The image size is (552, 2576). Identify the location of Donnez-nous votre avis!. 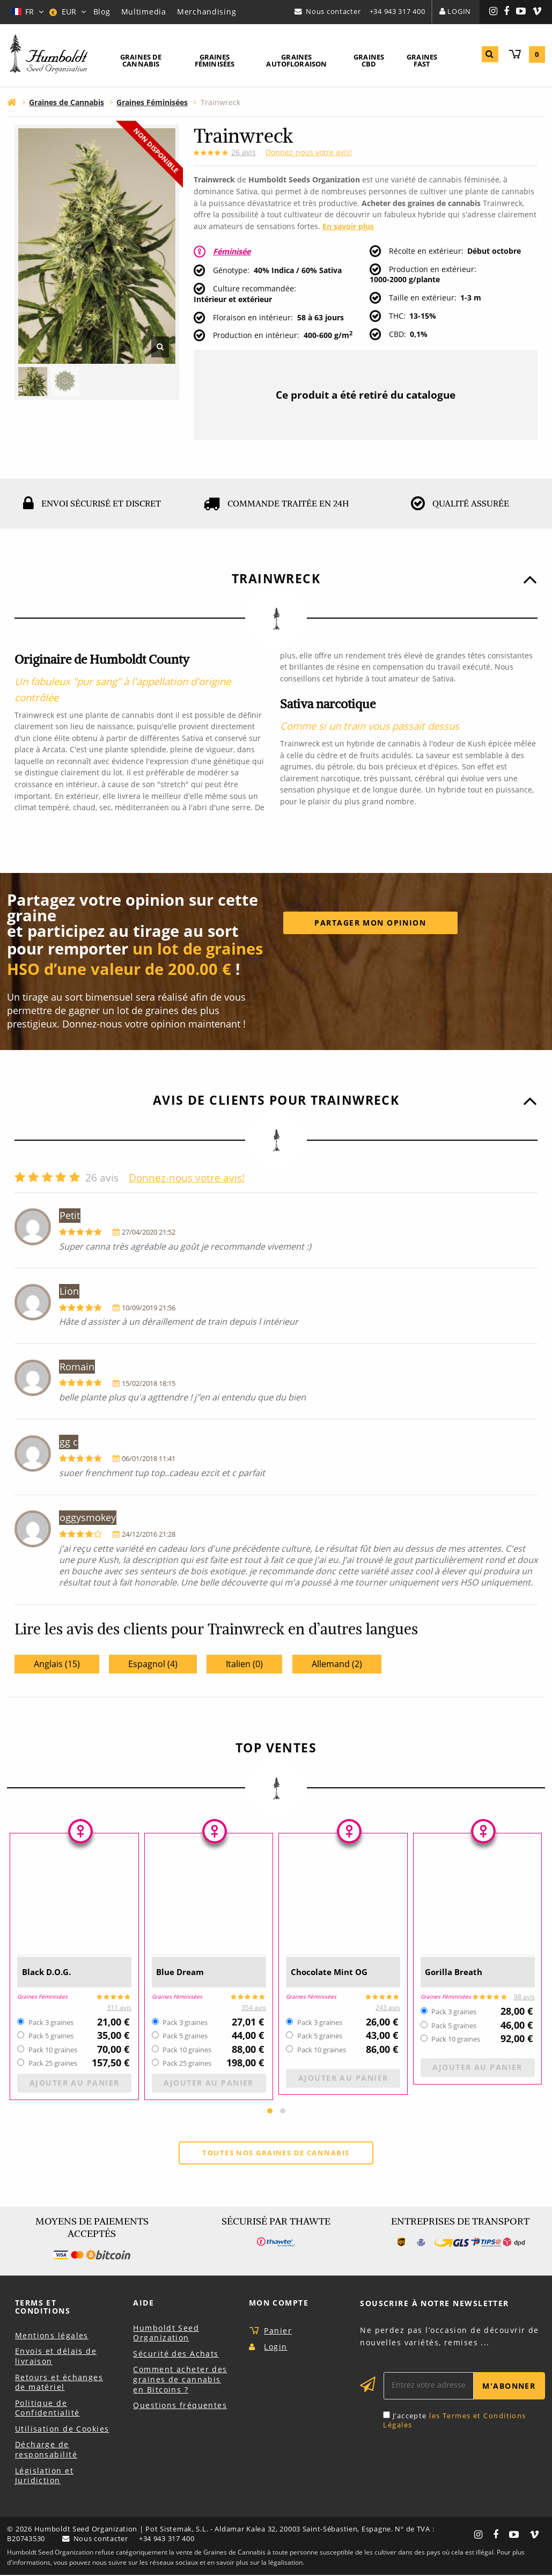
(309, 152).